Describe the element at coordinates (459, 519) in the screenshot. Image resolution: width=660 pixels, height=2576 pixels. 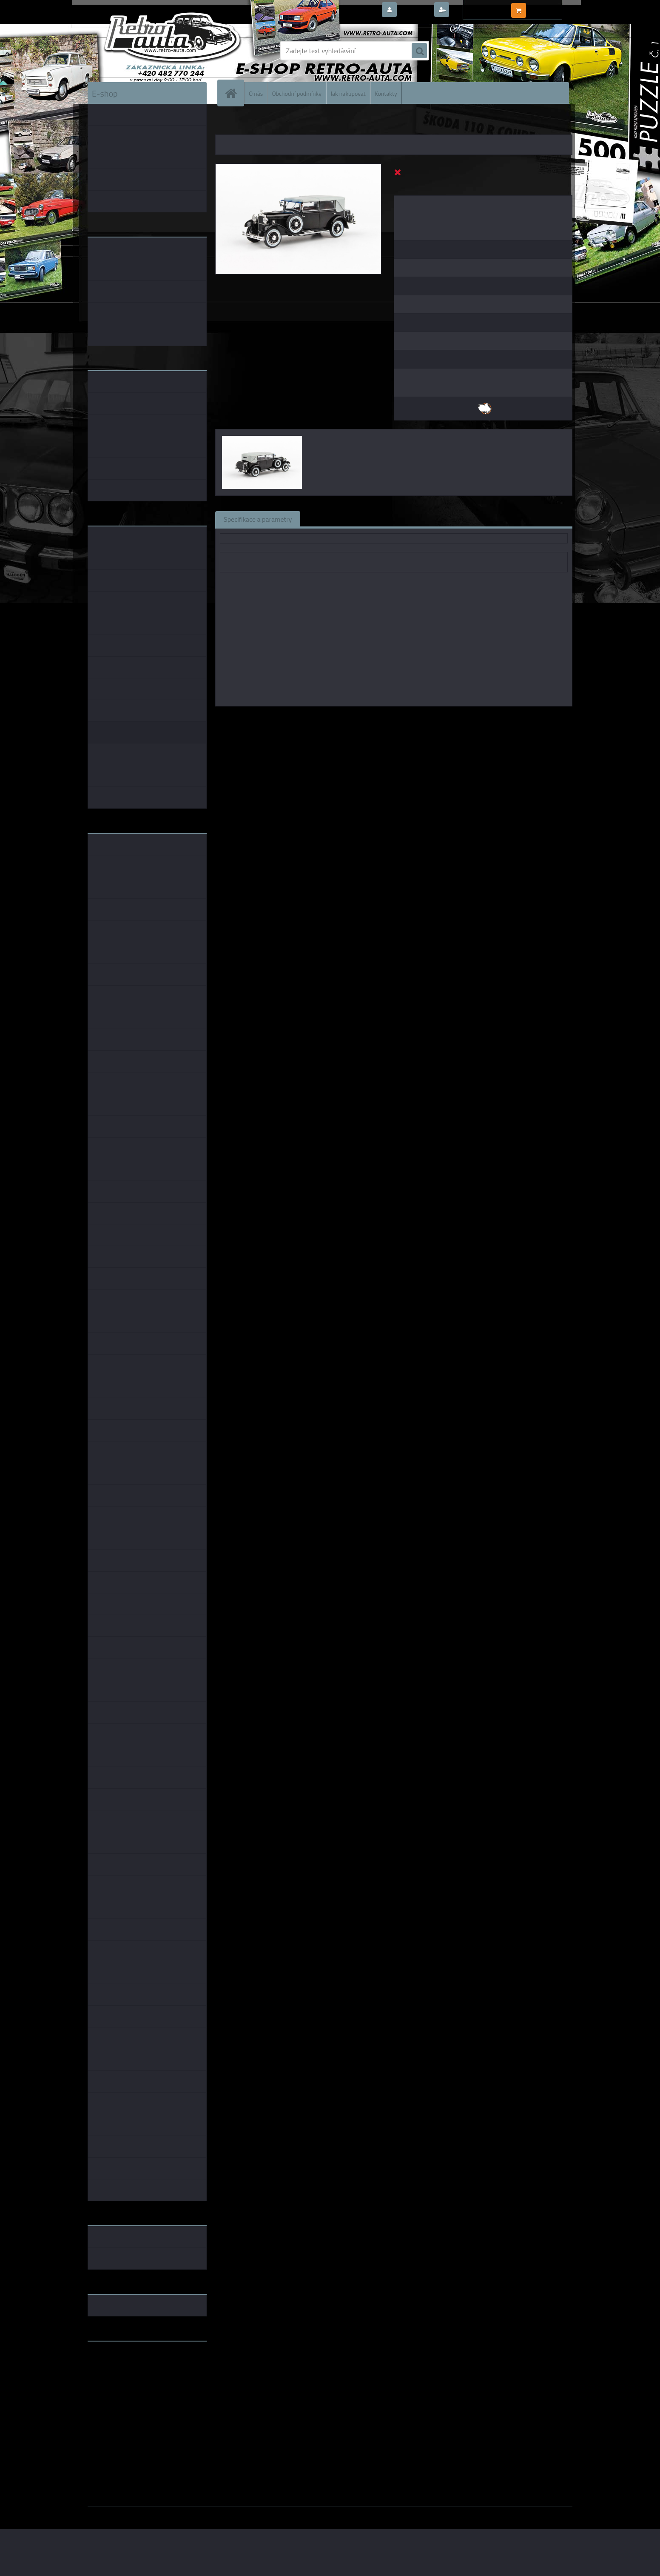
I see `Ke stažení` at that location.